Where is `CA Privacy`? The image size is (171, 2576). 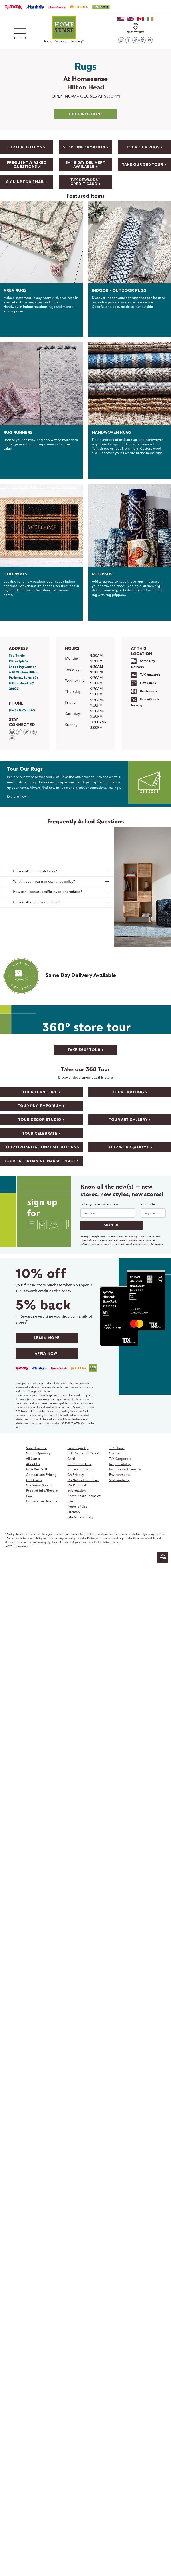
CA Privacy is located at coordinates (75, 1474).